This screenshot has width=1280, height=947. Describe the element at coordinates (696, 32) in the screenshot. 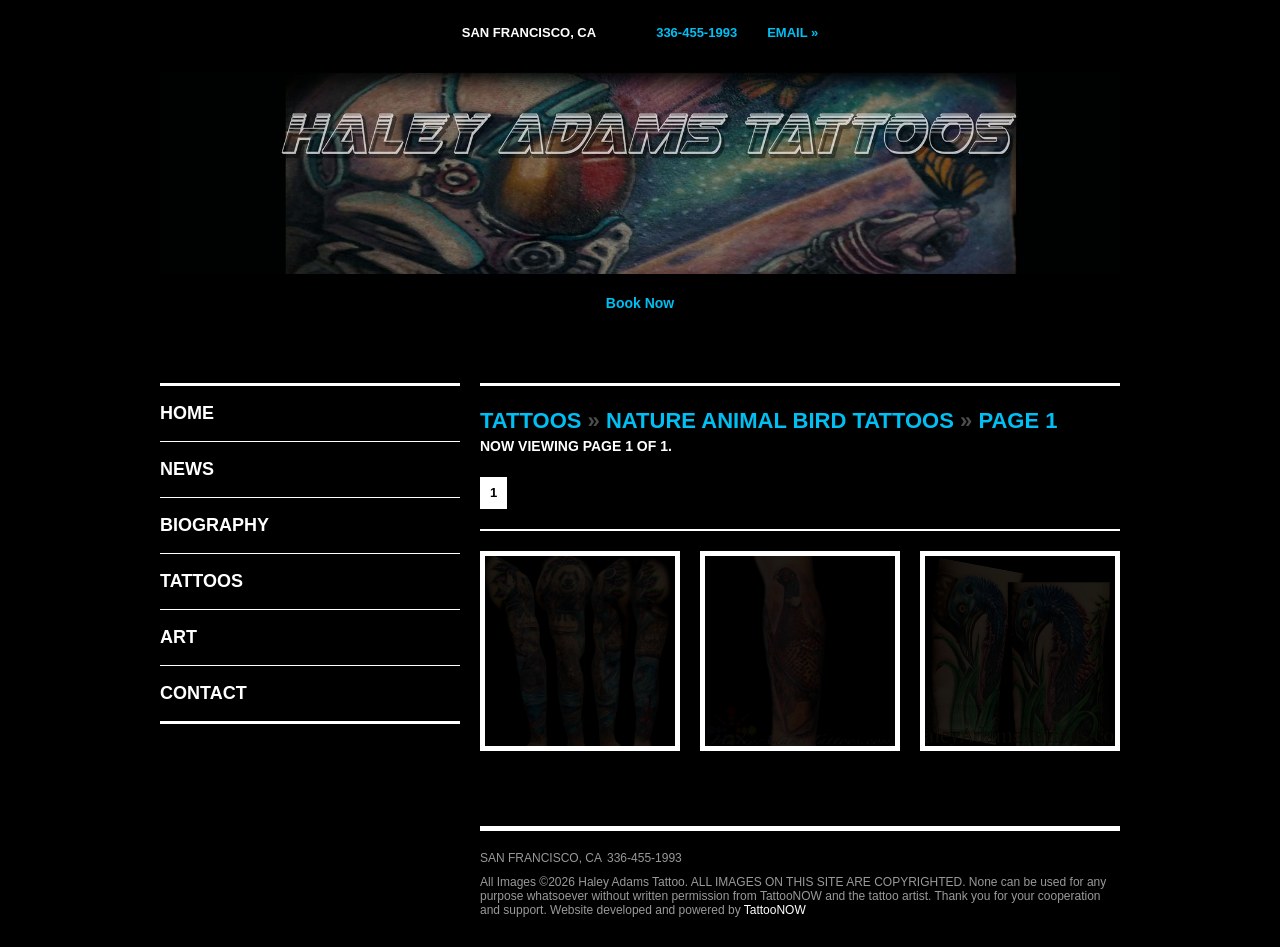

I see `336-455-1993` at that location.